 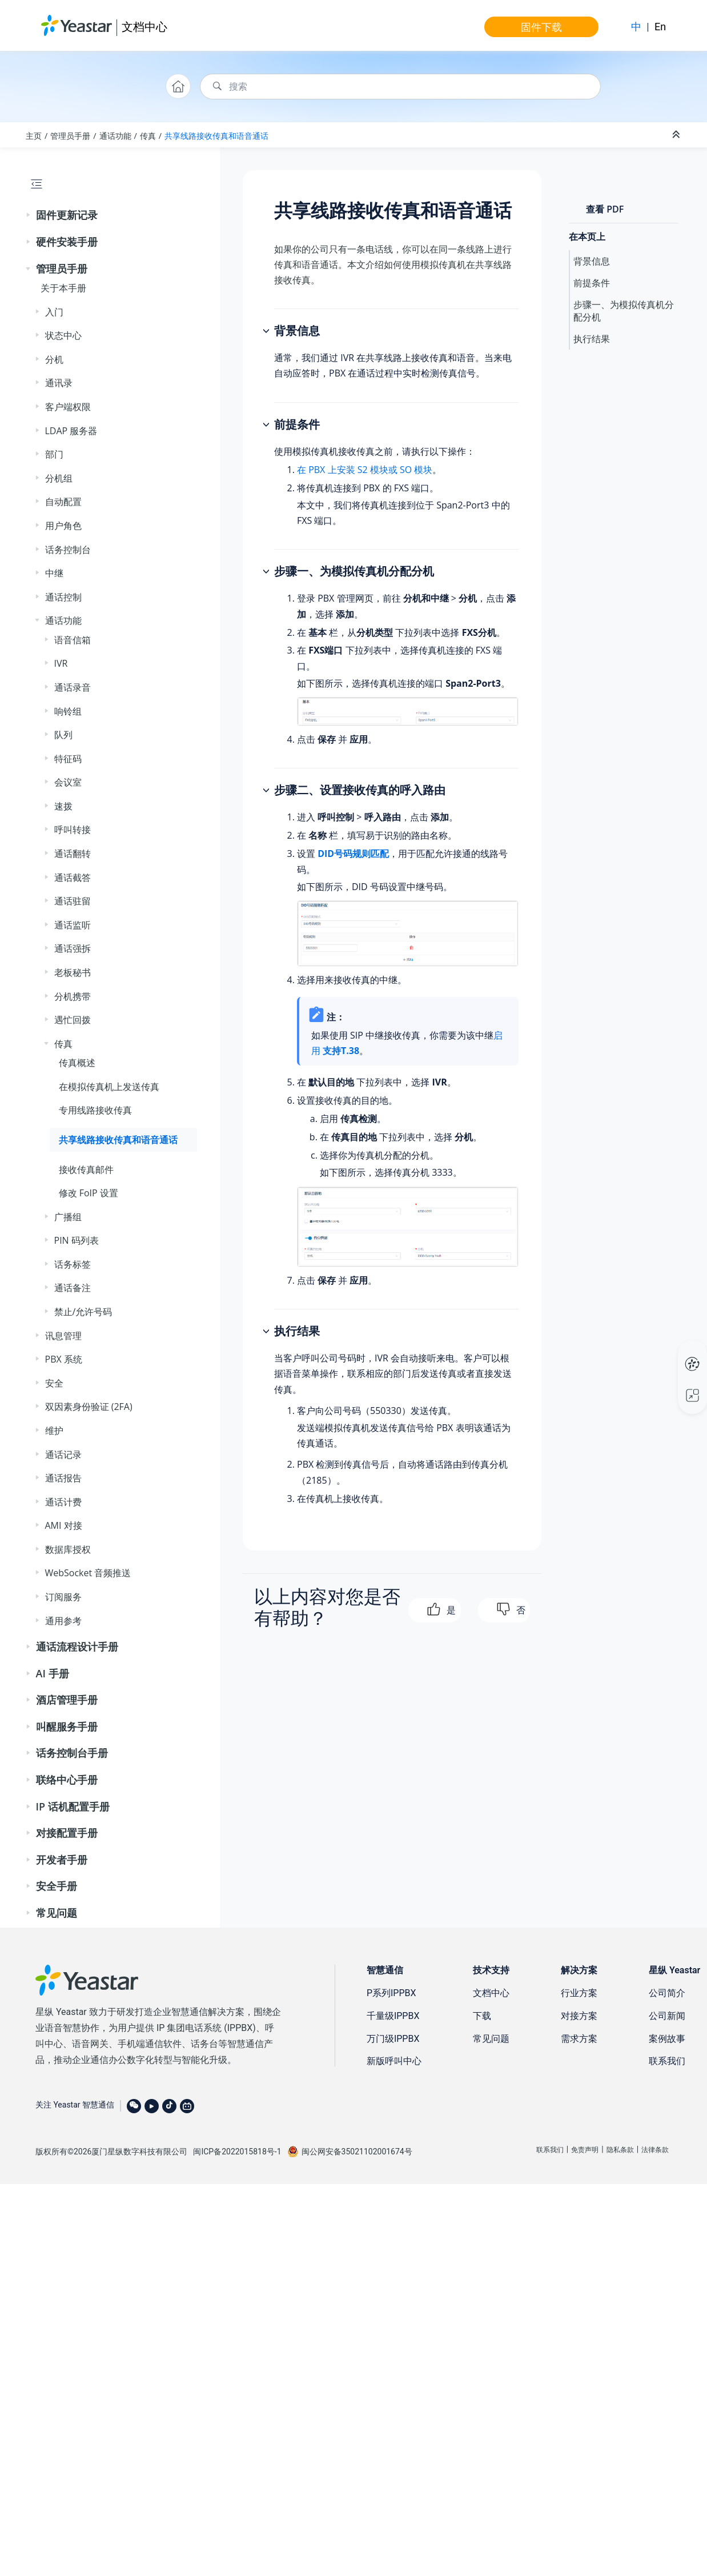 I want to click on 通话翻转, so click(x=72, y=853).